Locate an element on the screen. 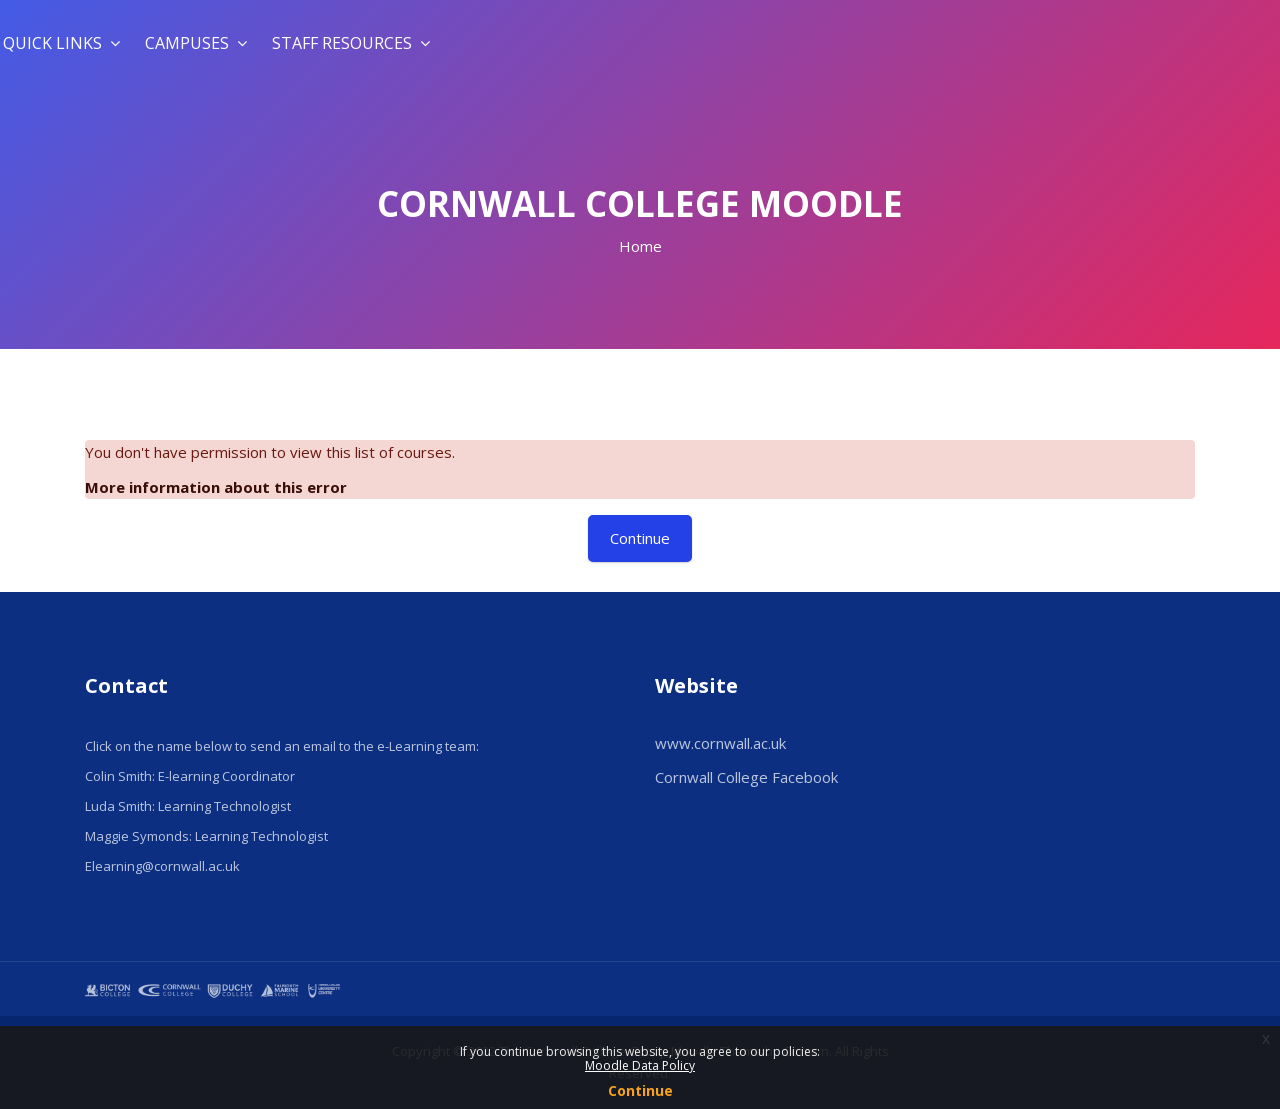 Image resolution: width=1280 pixels, height=1109 pixels. Luda Smith: Learning Technologist is located at coordinates (188, 806).